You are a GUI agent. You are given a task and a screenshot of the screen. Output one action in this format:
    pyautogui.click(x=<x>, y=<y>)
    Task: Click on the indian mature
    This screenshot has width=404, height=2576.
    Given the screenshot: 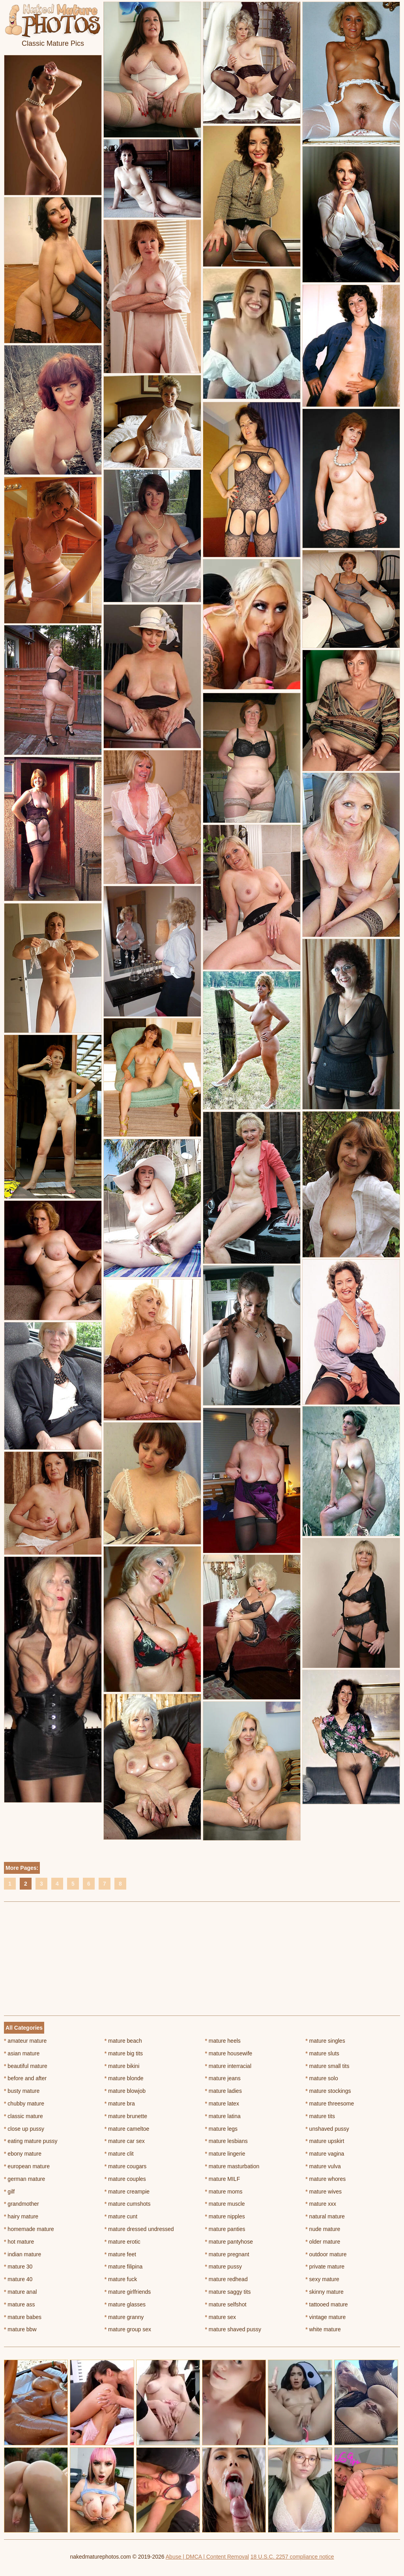 What is the action you would take?
    pyautogui.click(x=22, y=2254)
    